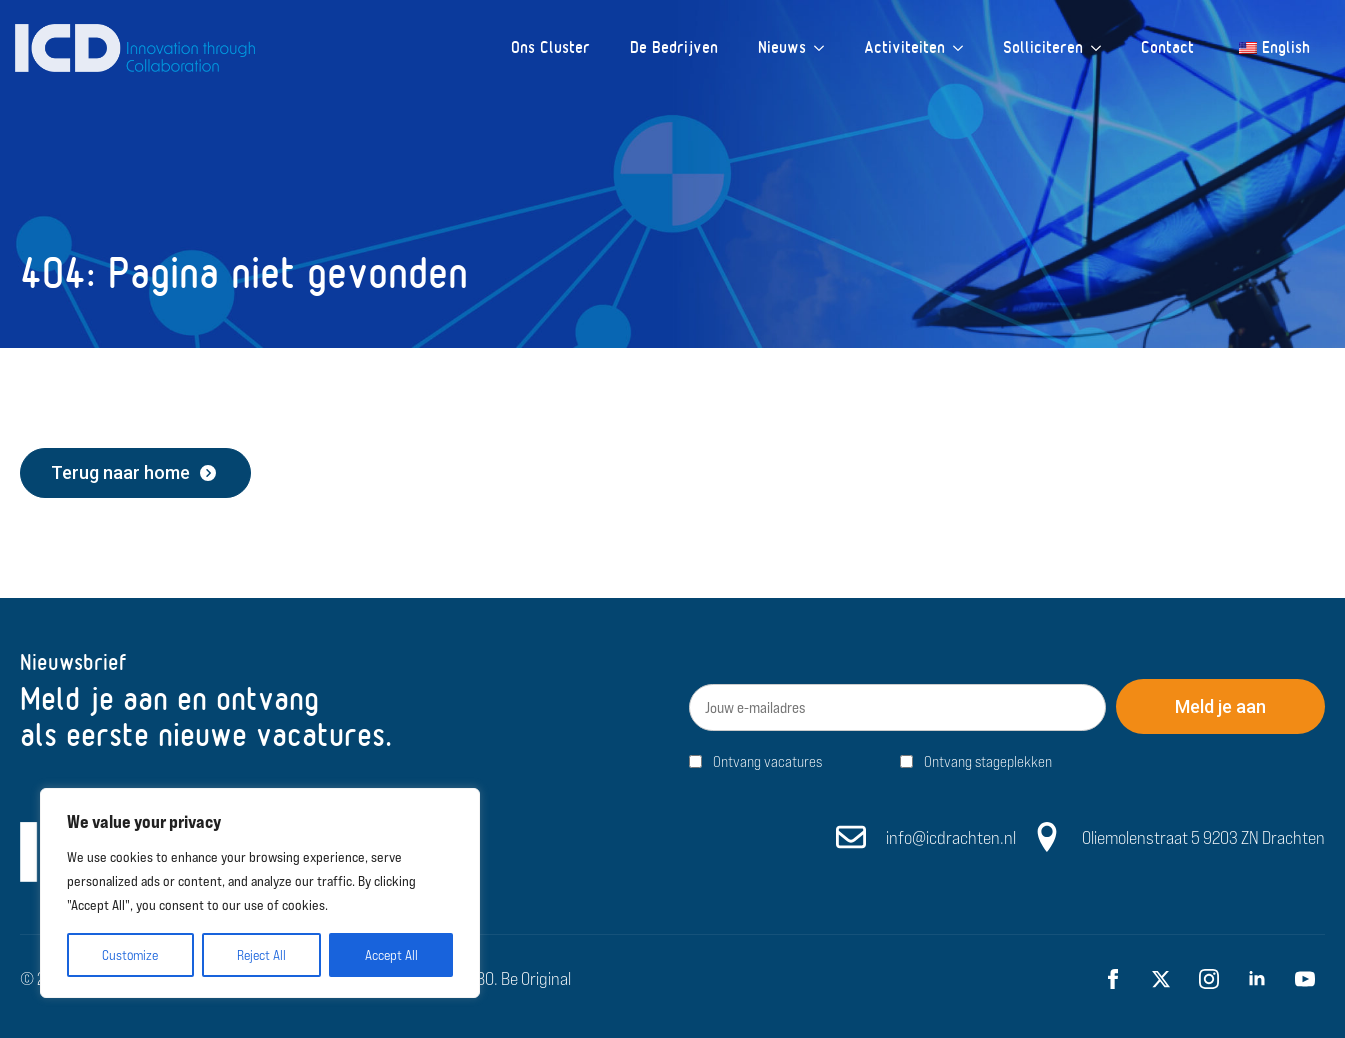 Image resolution: width=1345 pixels, height=1038 pixels. What do you see at coordinates (130, 955) in the screenshot?
I see `Customize` at bounding box center [130, 955].